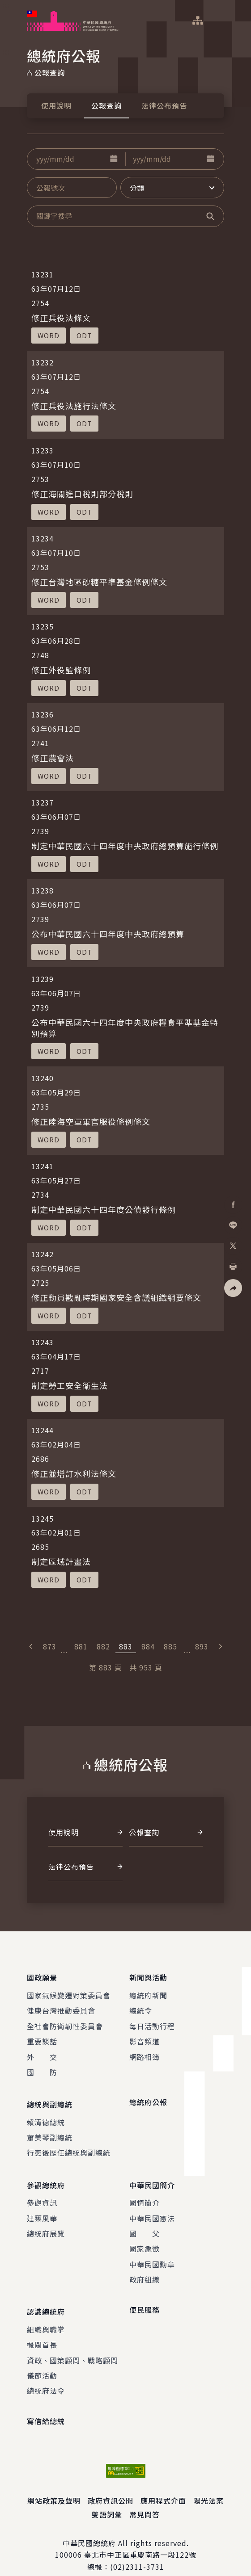 The height and width of the screenshot is (2576, 251). What do you see at coordinates (52, 758) in the screenshot?
I see `修正農會法` at bounding box center [52, 758].